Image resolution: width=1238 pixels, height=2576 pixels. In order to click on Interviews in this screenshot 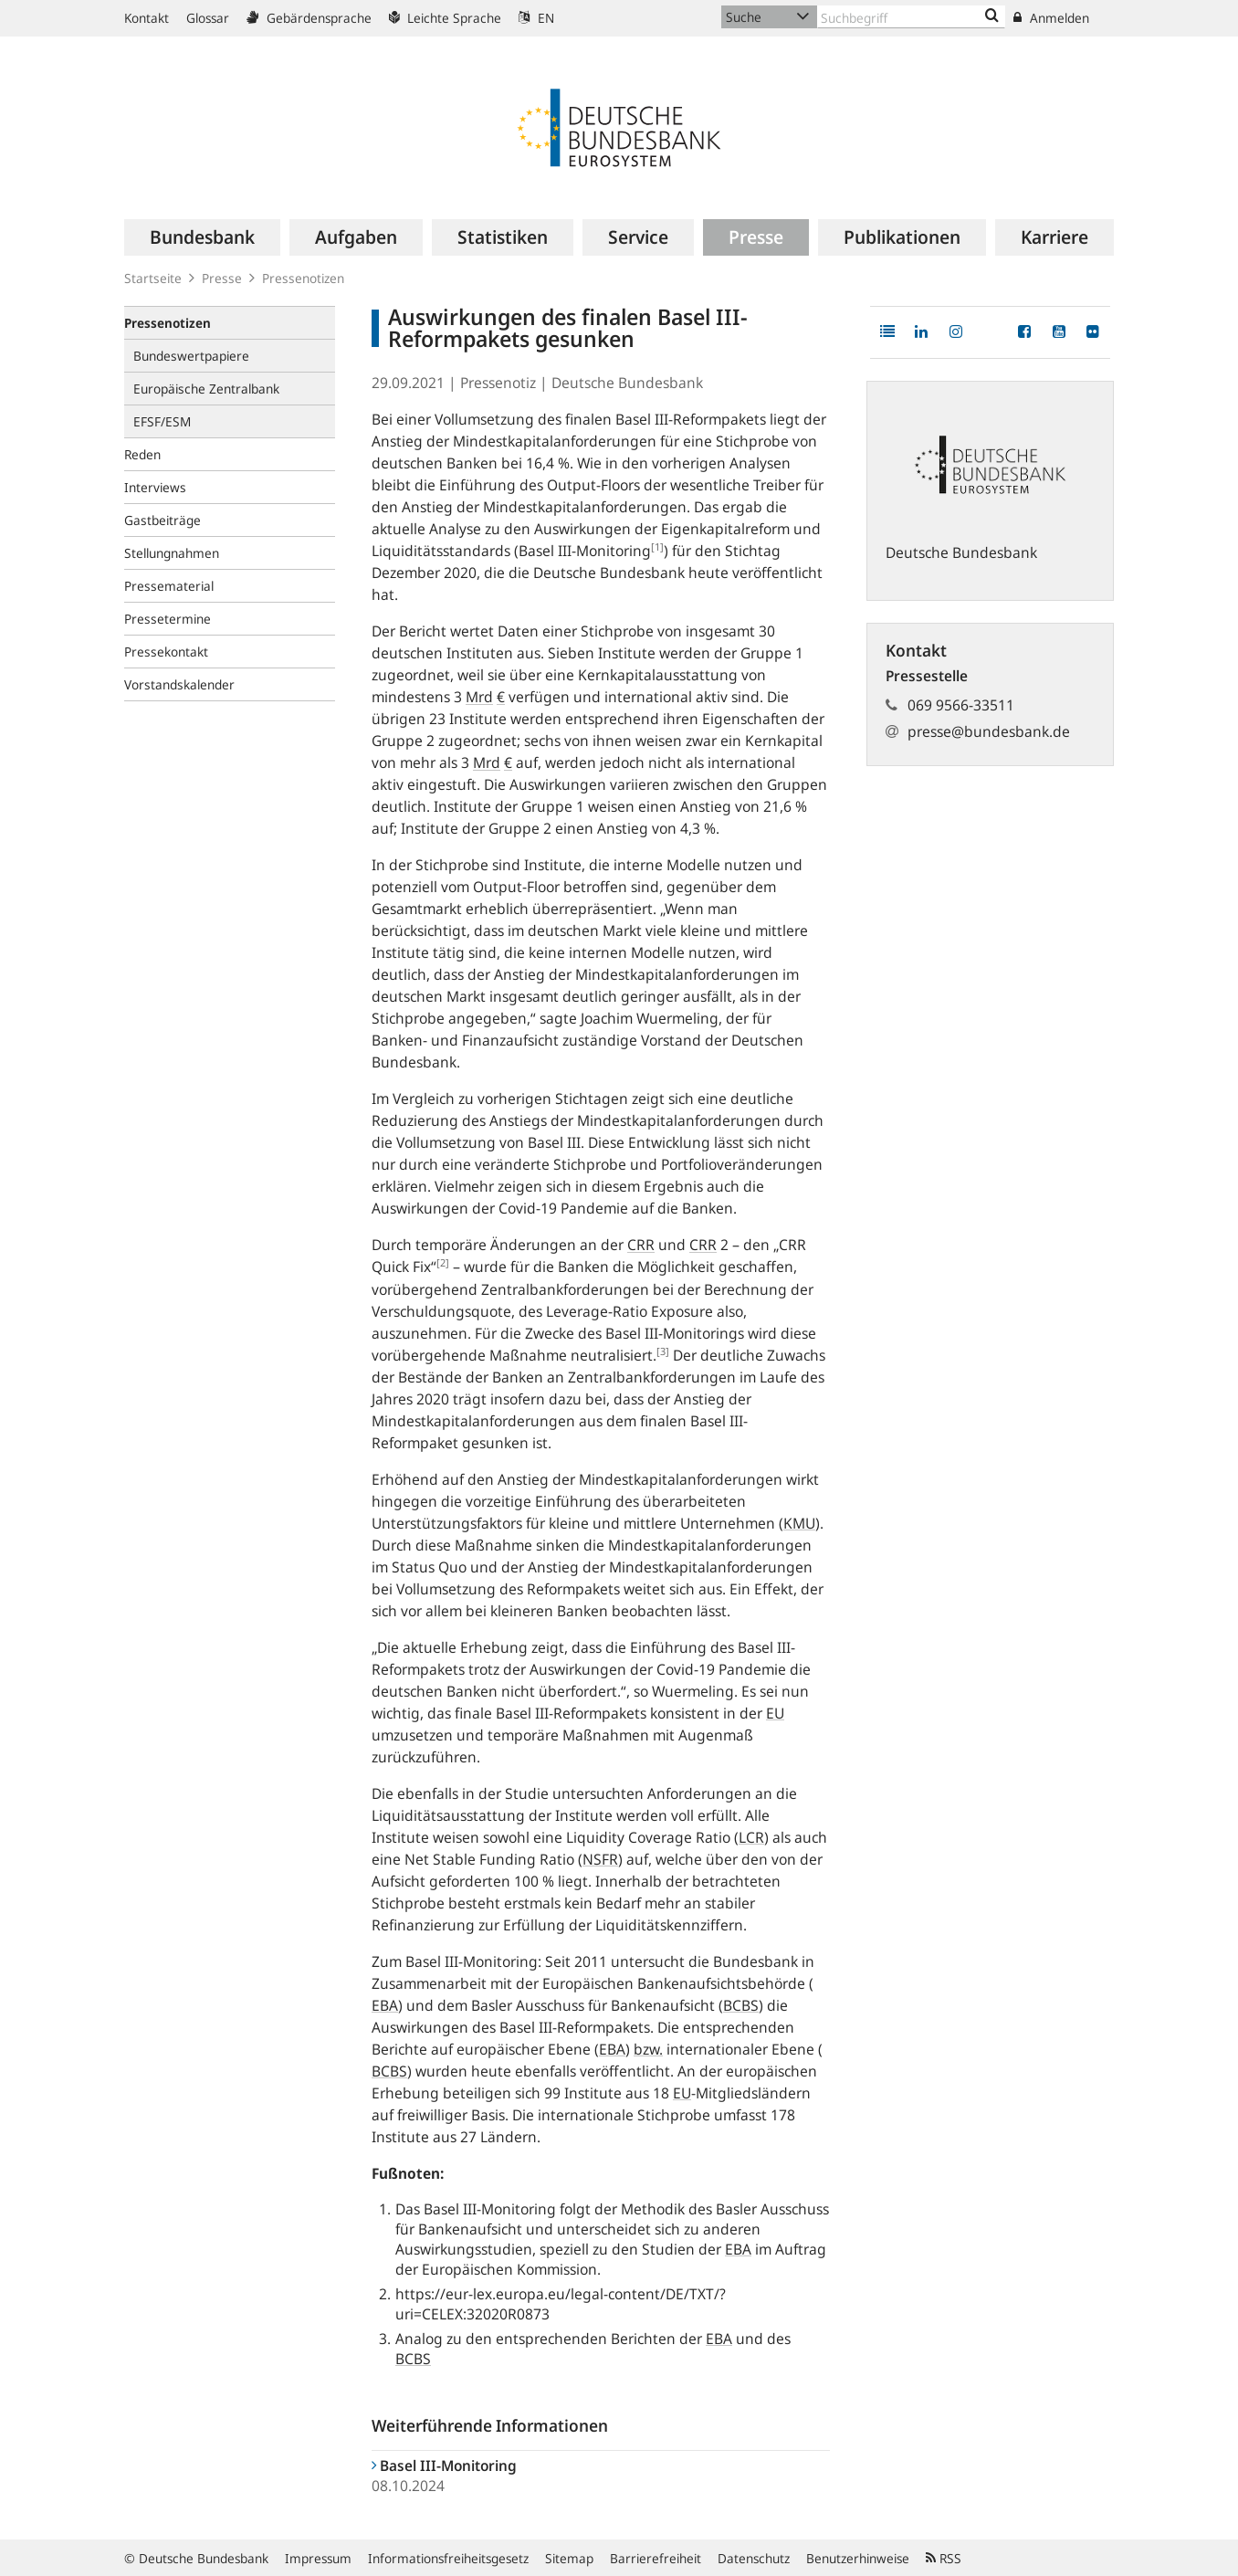, I will do `click(155, 487)`.